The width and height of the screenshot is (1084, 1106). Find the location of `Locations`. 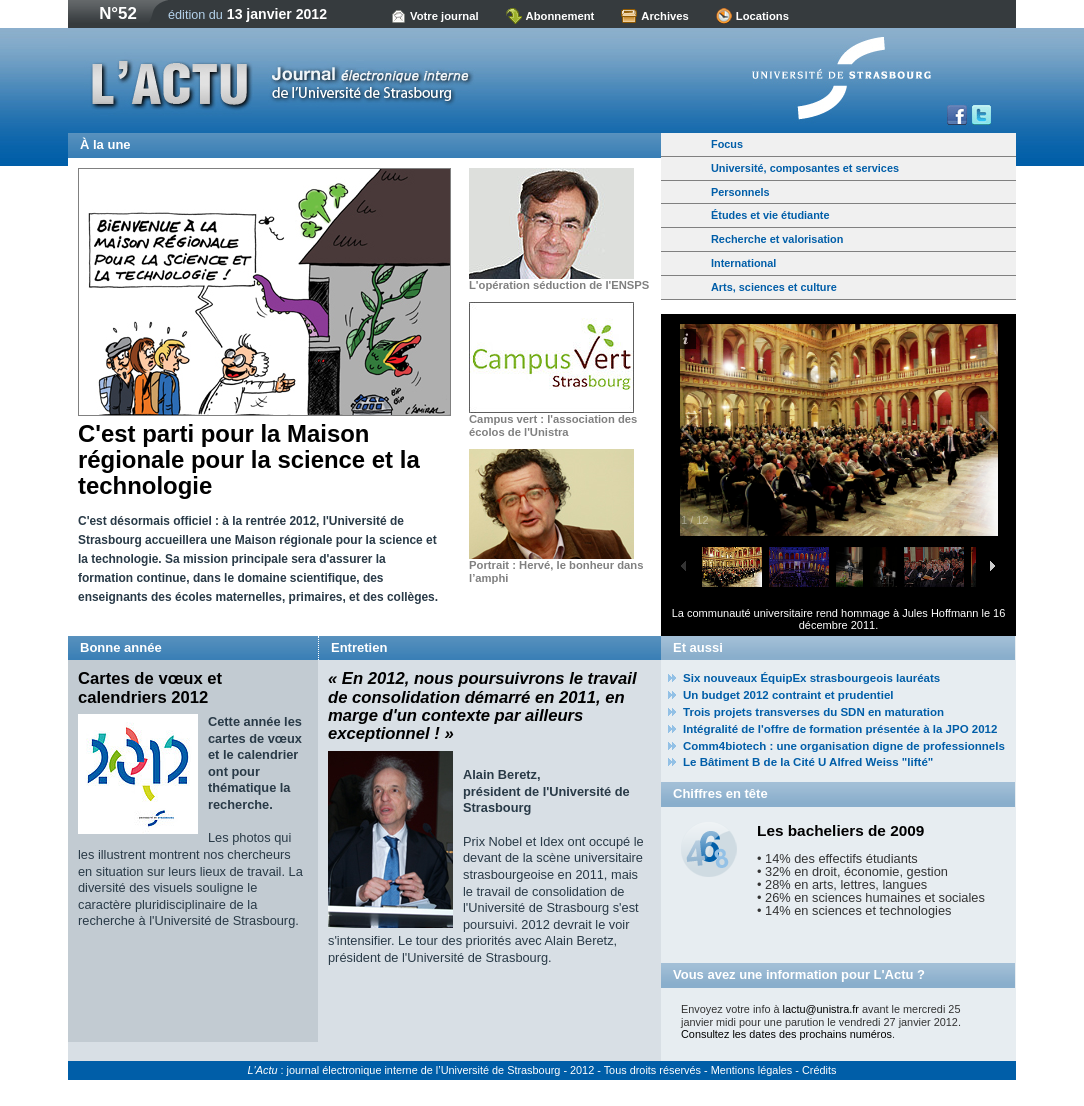

Locations is located at coordinates (762, 16).